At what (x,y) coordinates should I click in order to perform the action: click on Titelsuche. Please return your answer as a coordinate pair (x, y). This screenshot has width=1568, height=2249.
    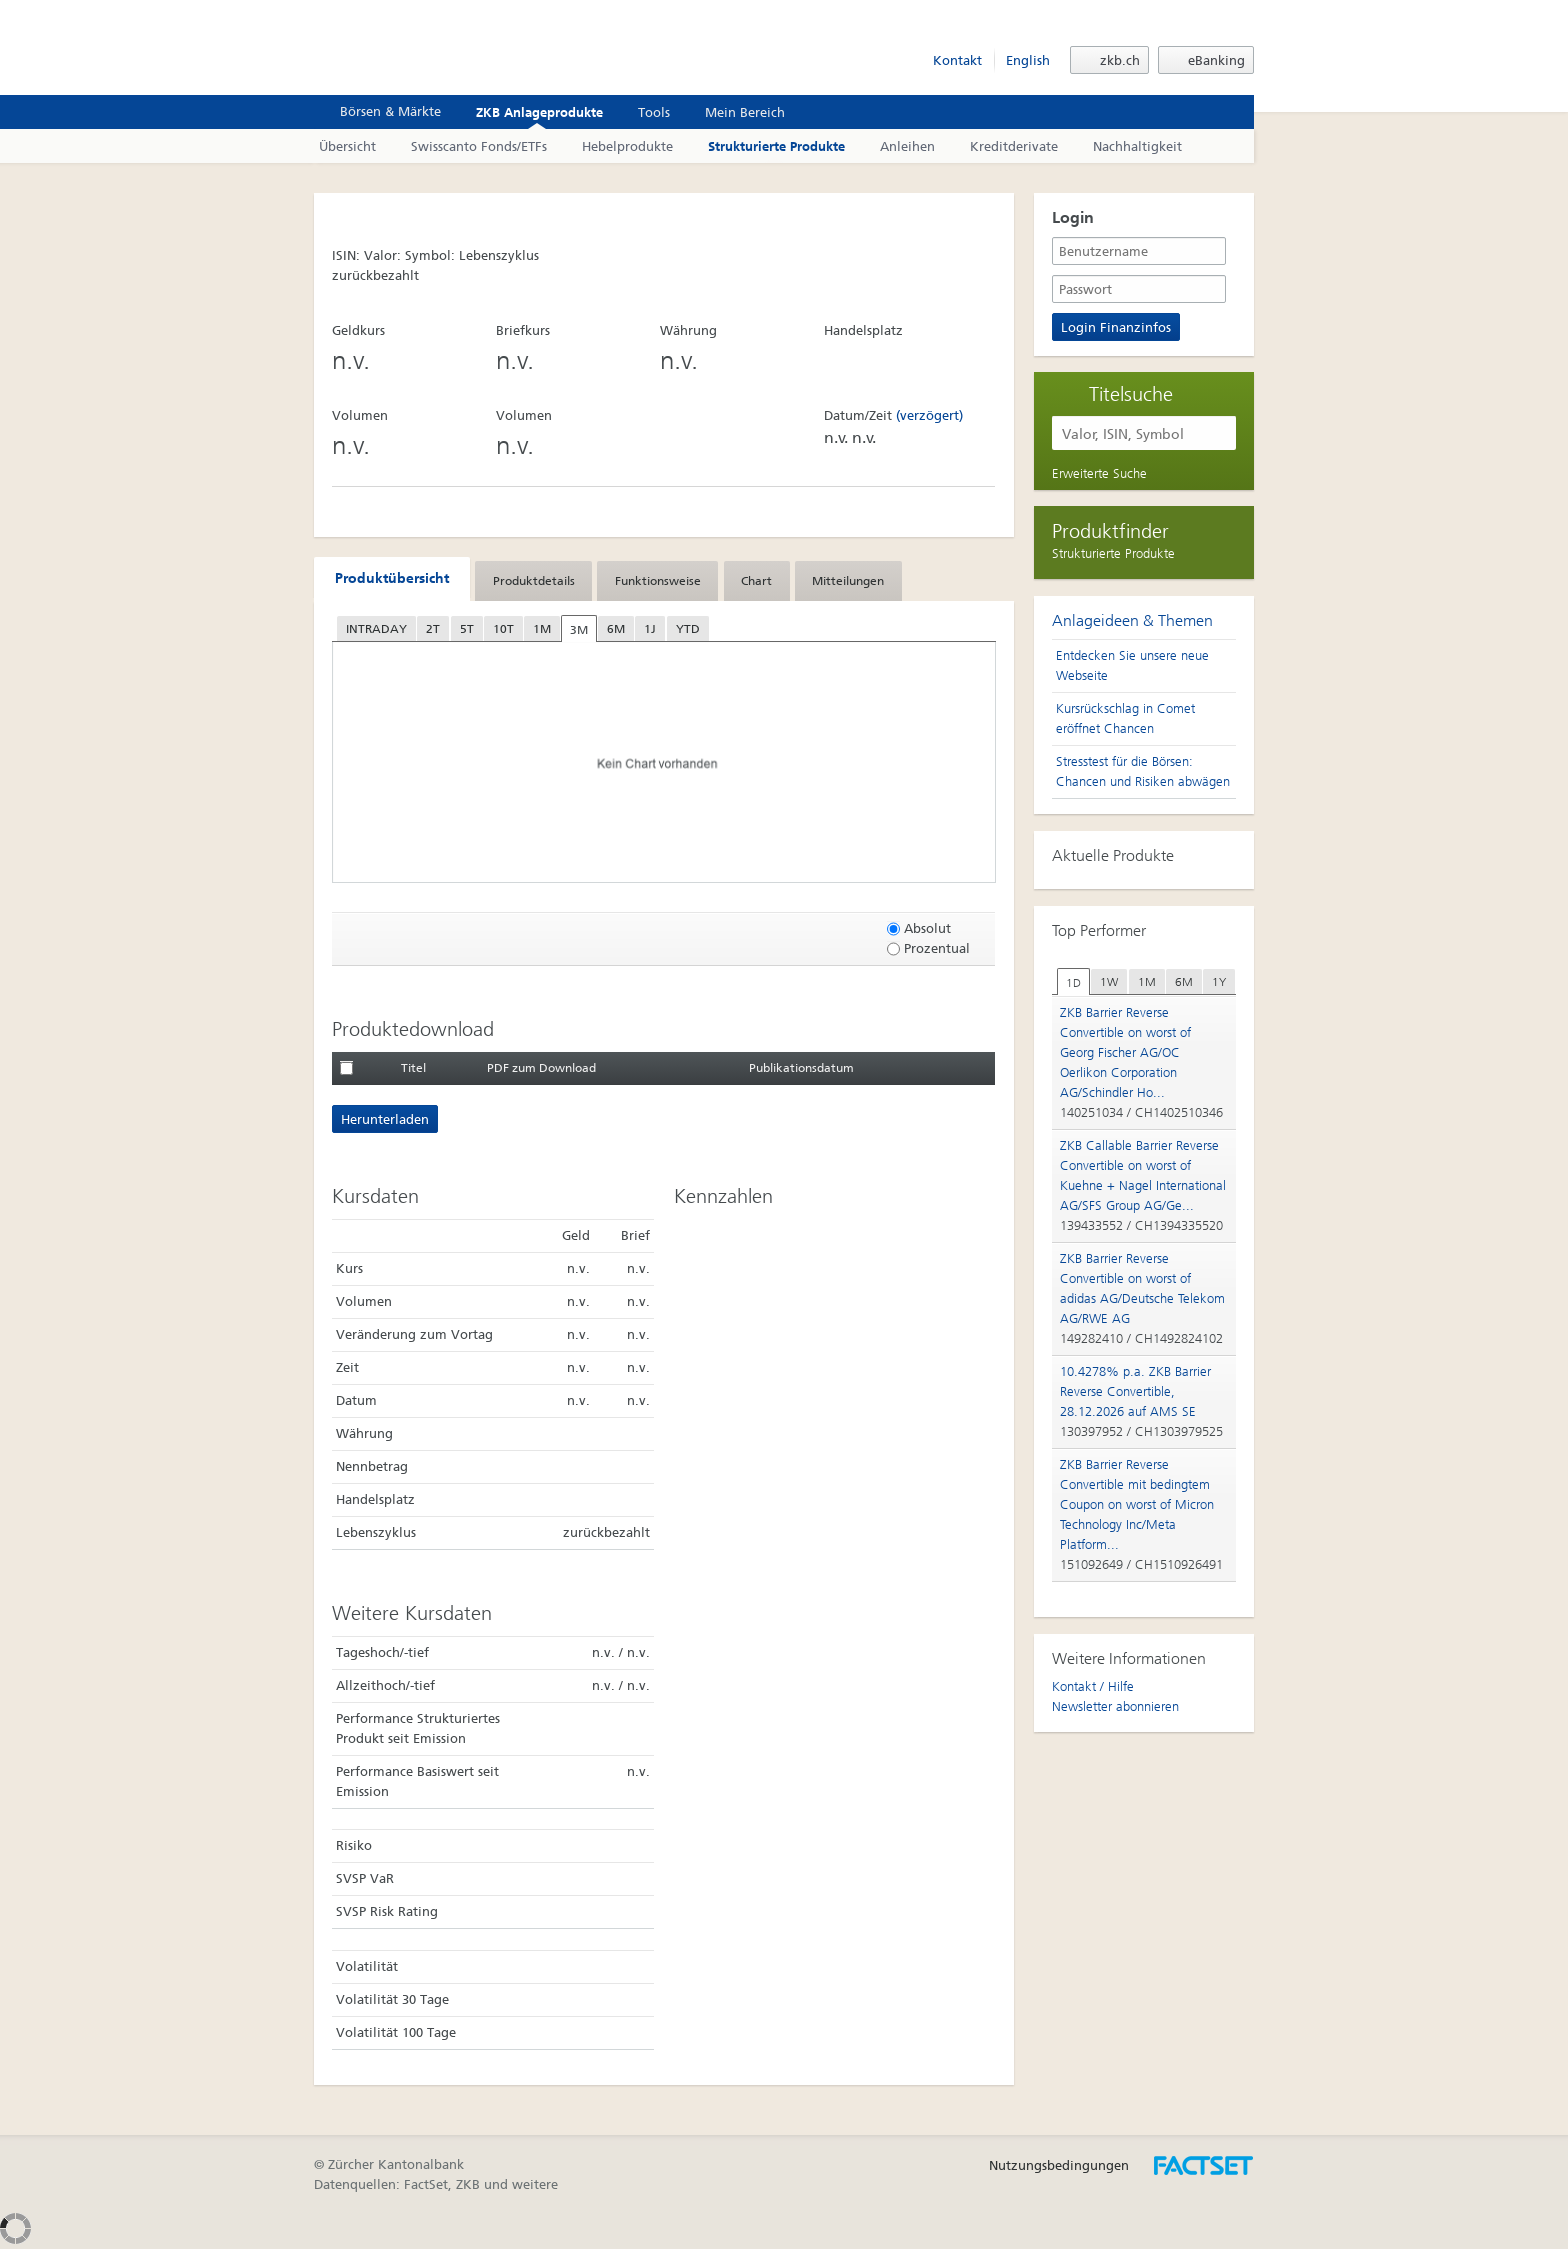
    Looking at the image, I should click on (1131, 393).